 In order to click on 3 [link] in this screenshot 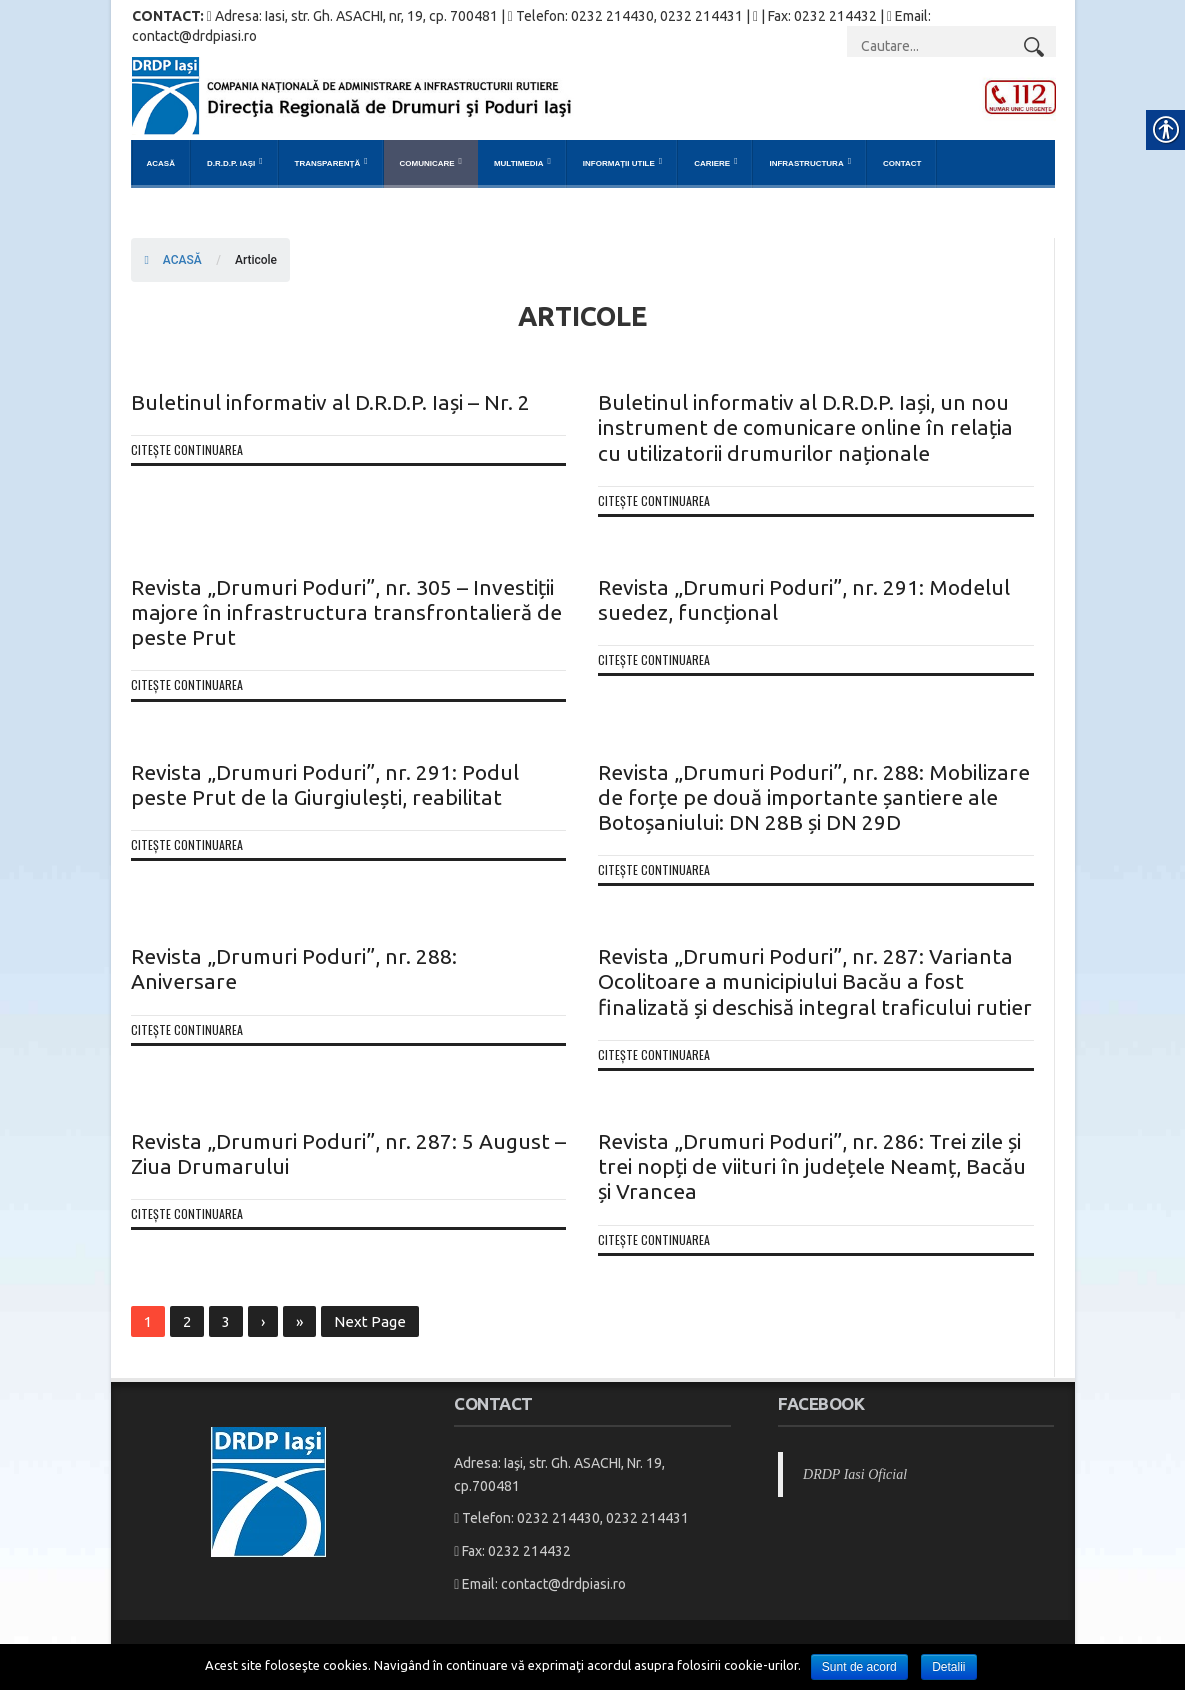, I will do `click(226, 1321)`.